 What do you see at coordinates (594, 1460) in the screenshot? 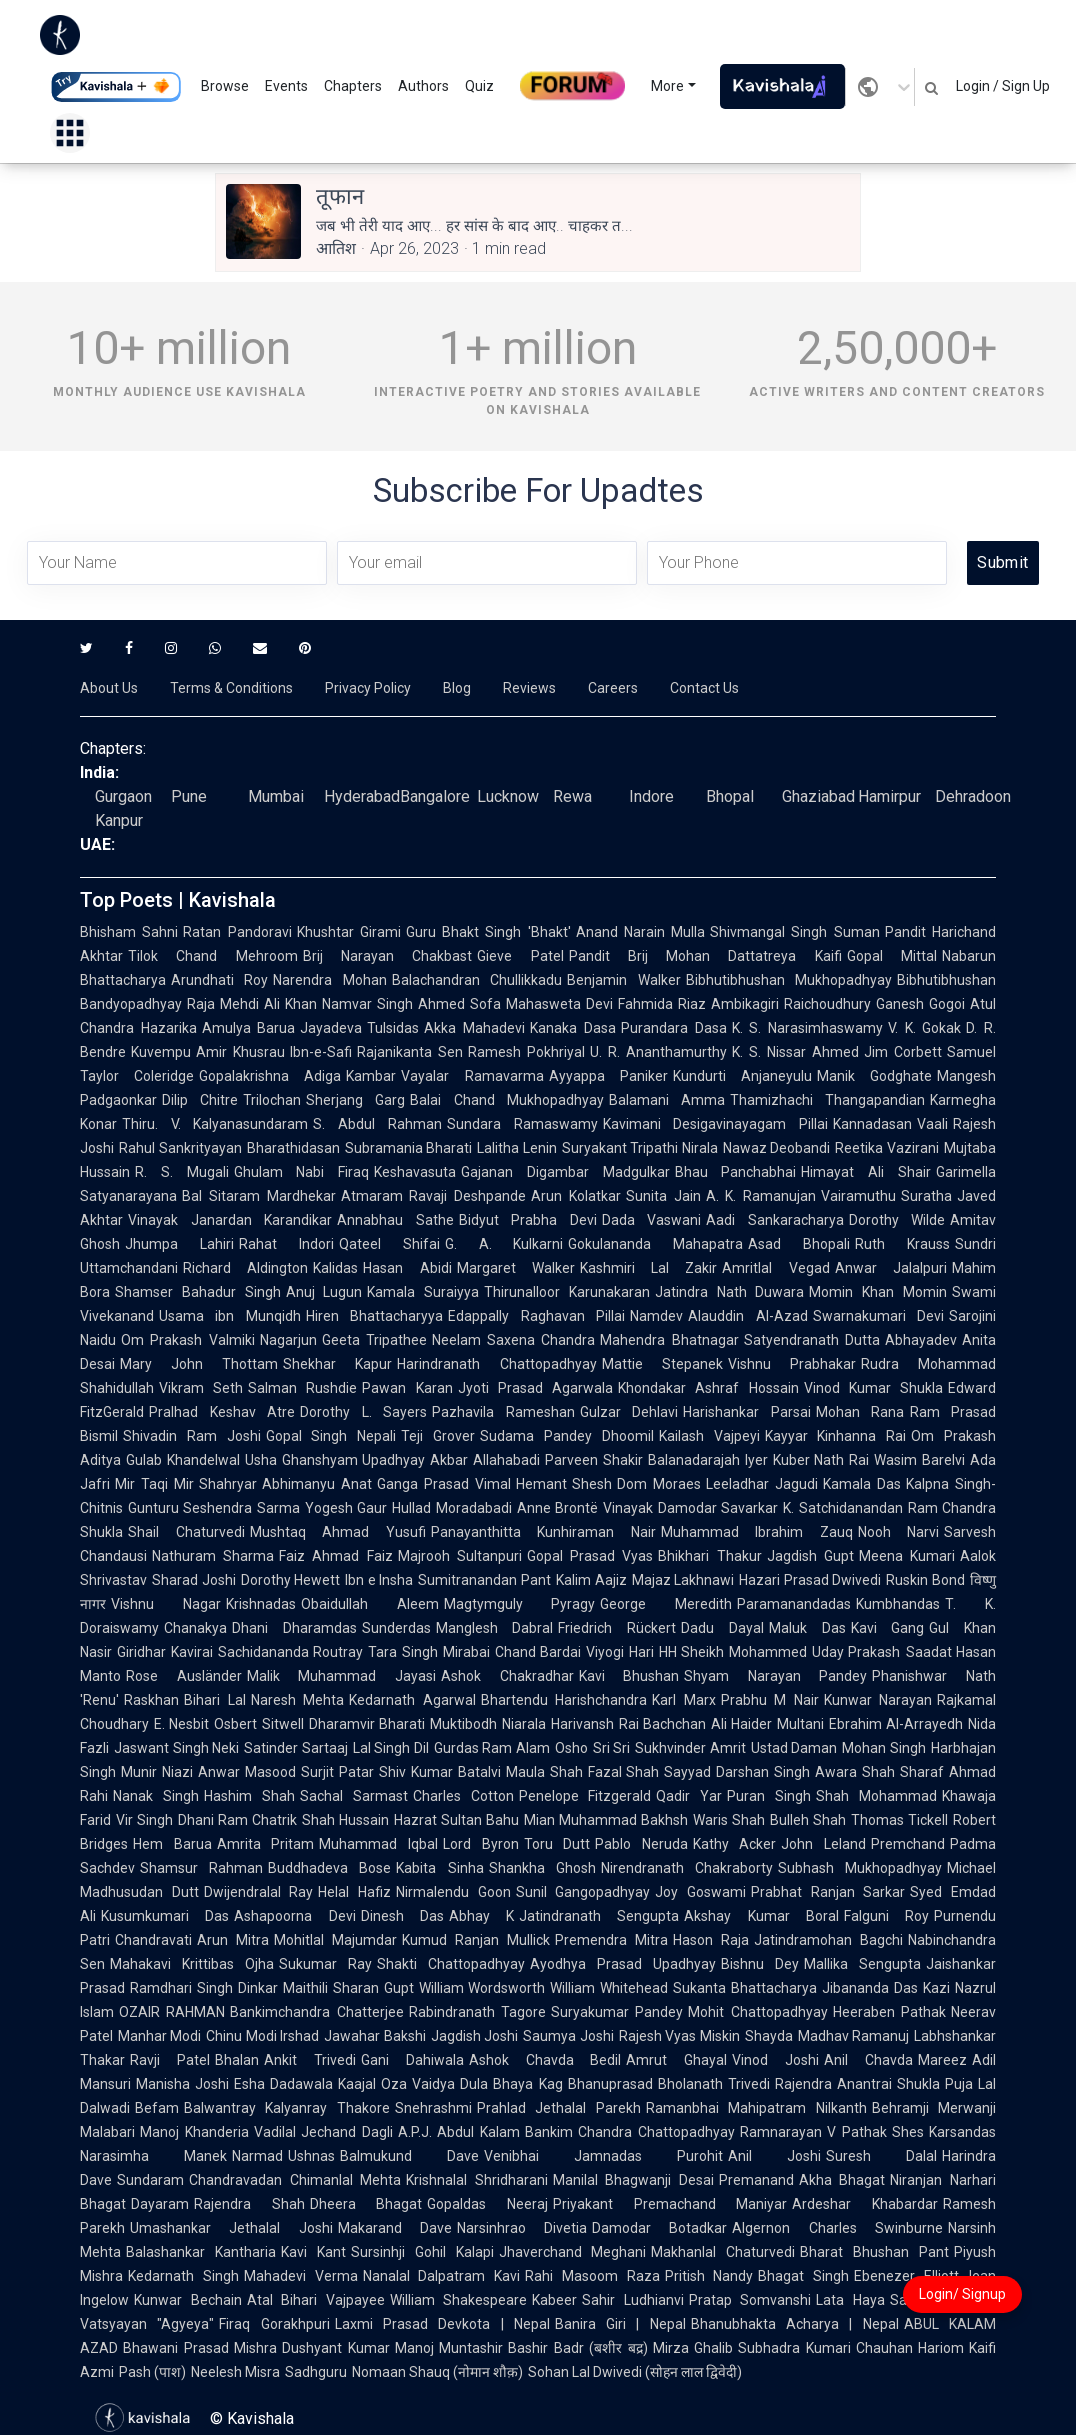
I see `Parveen Shakir` at bounding box center [594, 1460].